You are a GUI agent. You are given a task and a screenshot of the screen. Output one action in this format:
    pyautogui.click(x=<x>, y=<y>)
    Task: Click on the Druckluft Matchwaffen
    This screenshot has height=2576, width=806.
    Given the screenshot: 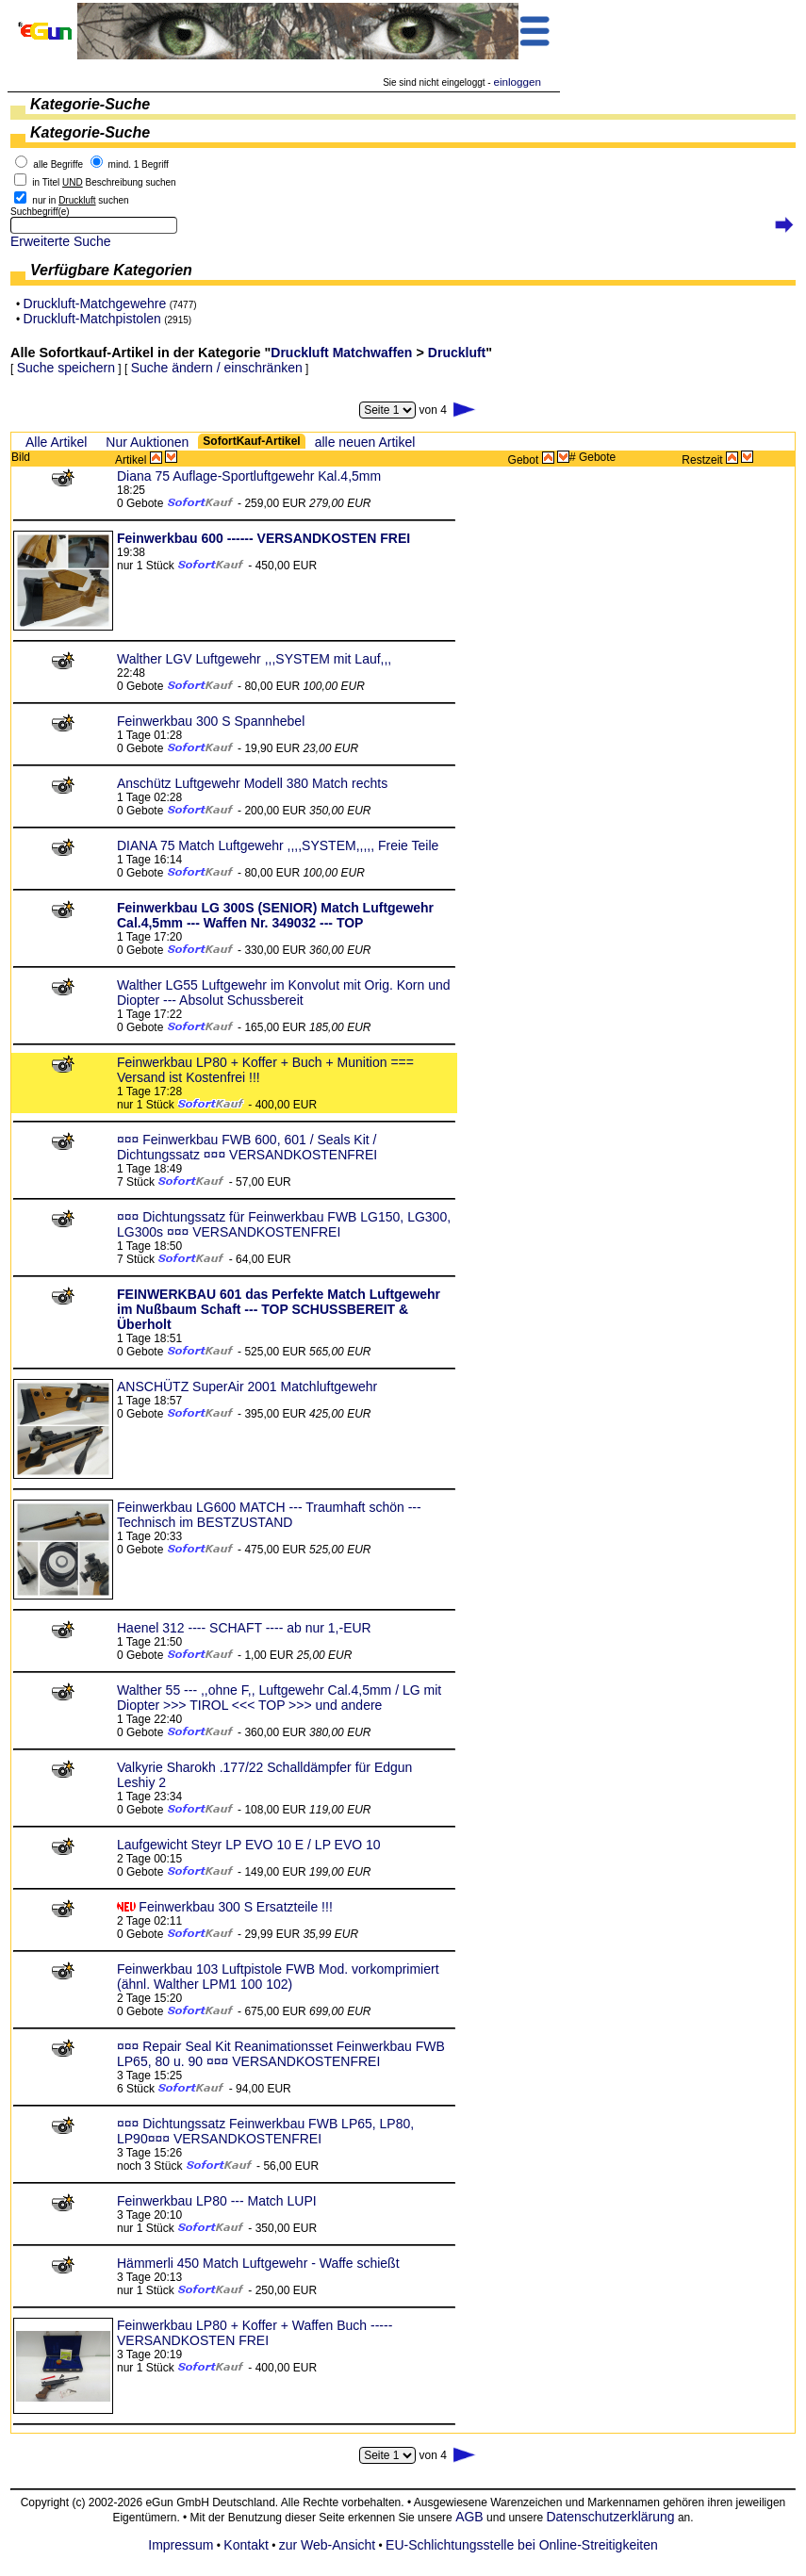 What is the action you would take?
    pyautogui.click(x=341, y=352)
    